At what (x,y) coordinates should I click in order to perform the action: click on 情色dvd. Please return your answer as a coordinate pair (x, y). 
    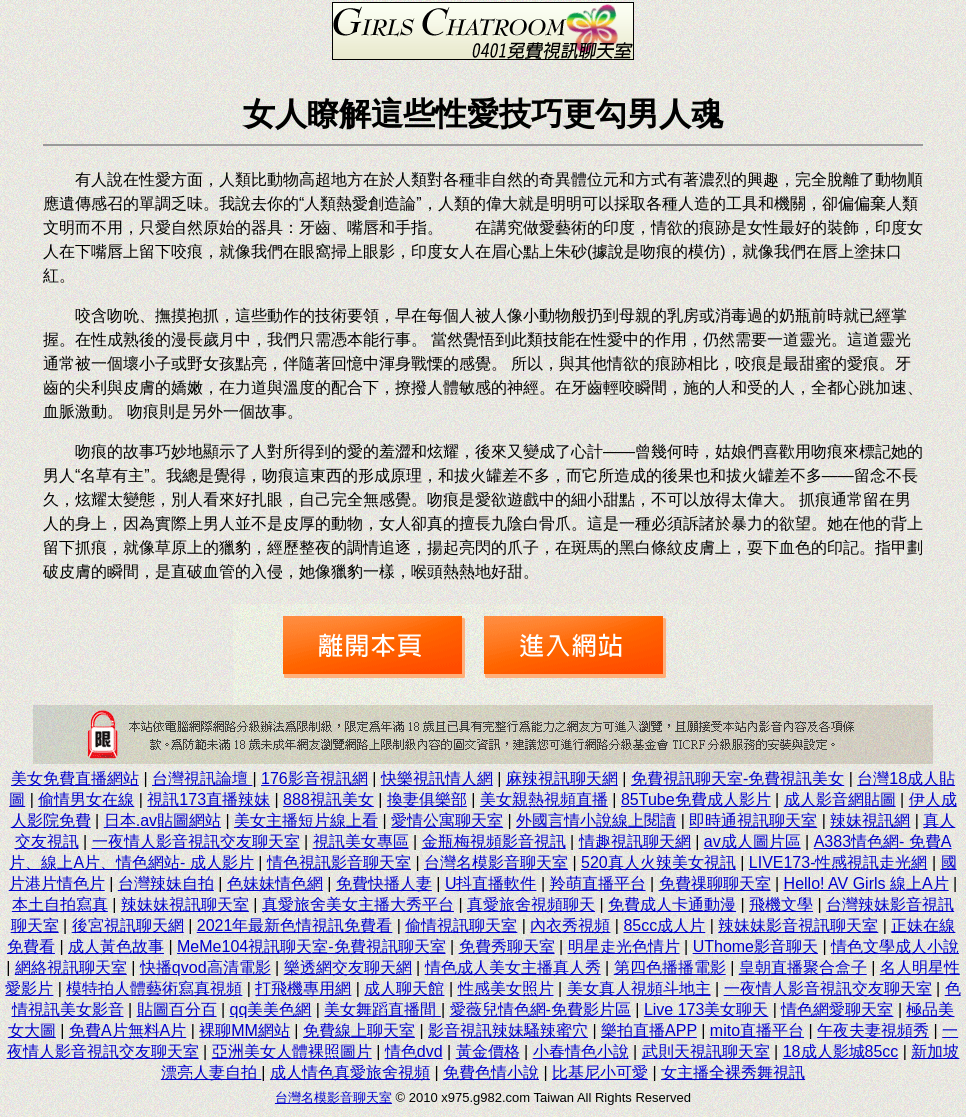
    Looking at the image, I should click on (414, 1051).